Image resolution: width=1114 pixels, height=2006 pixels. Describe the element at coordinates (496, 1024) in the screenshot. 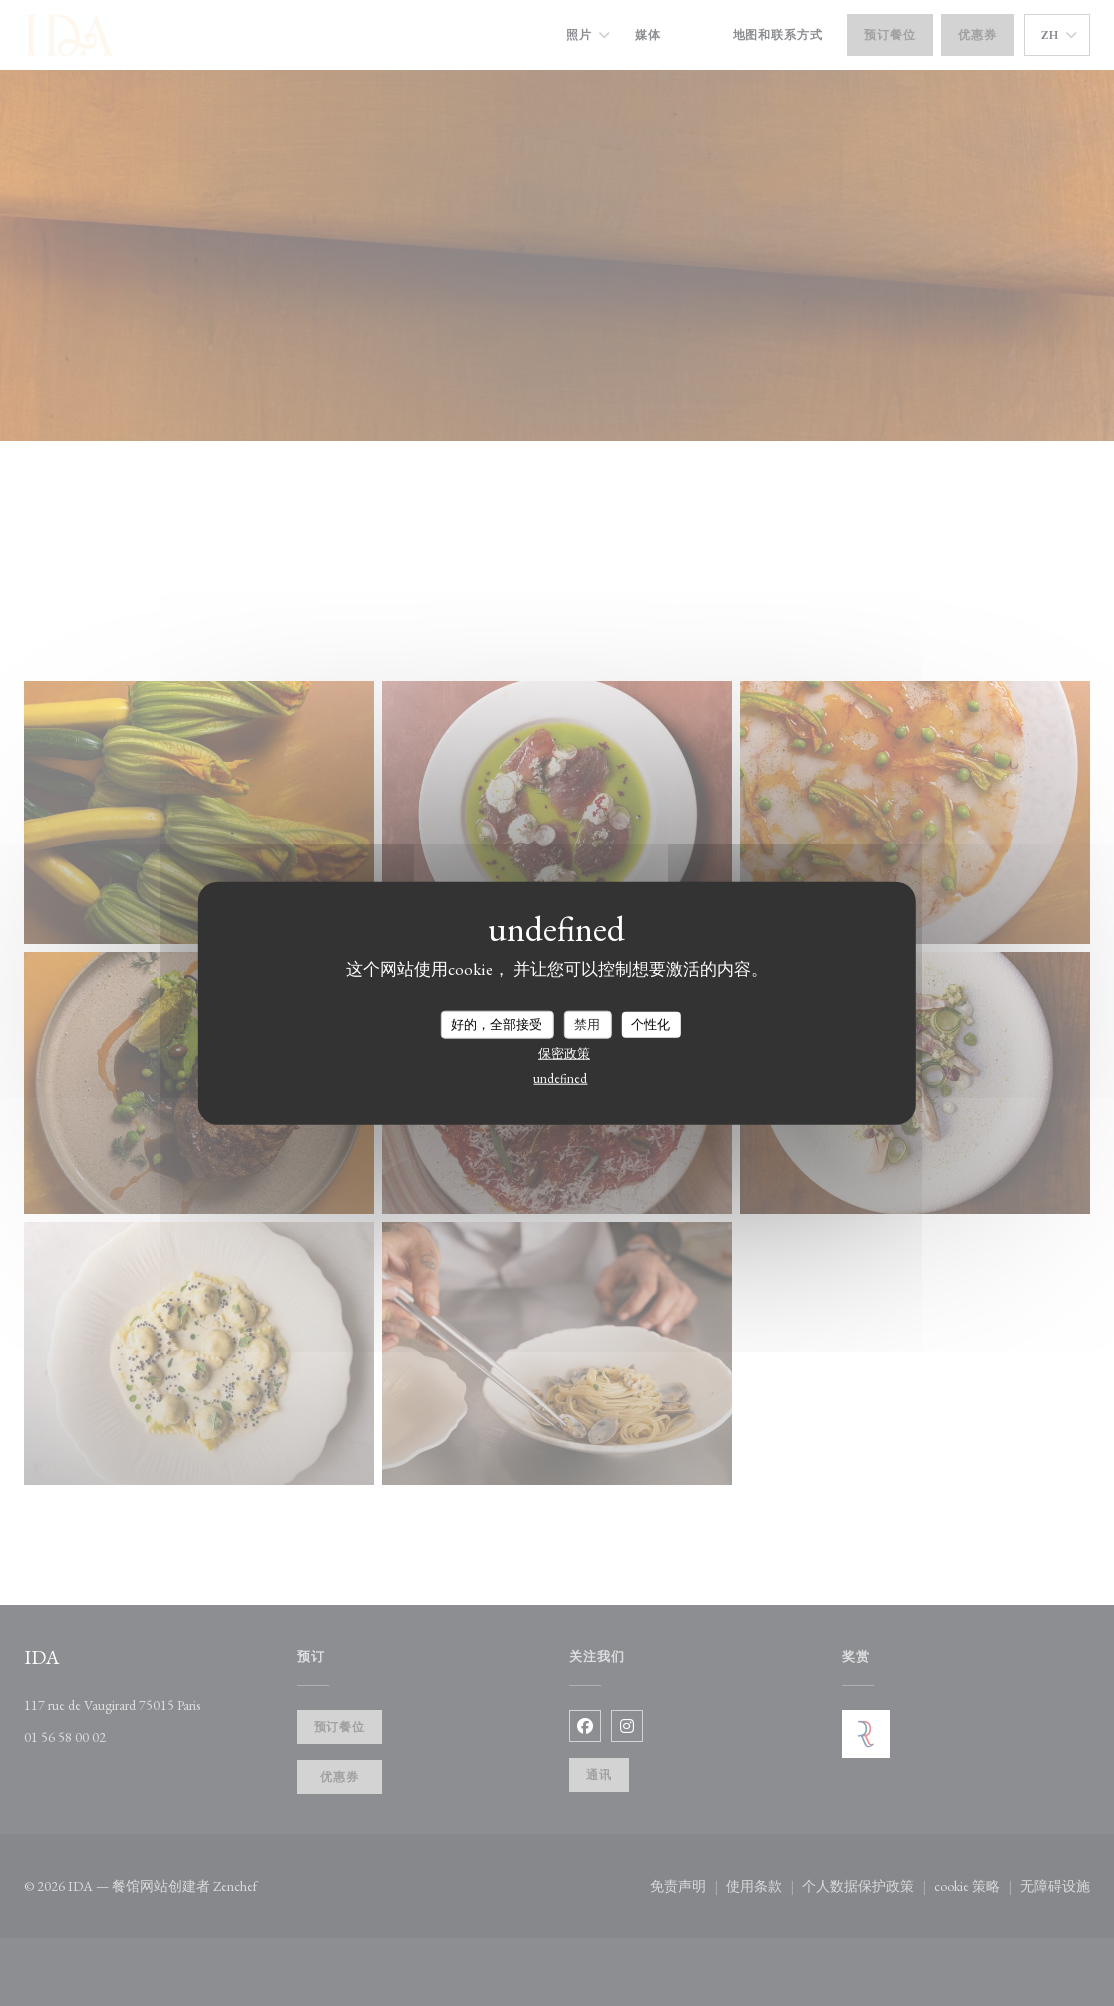

I see `好的，全部接受` at that location.